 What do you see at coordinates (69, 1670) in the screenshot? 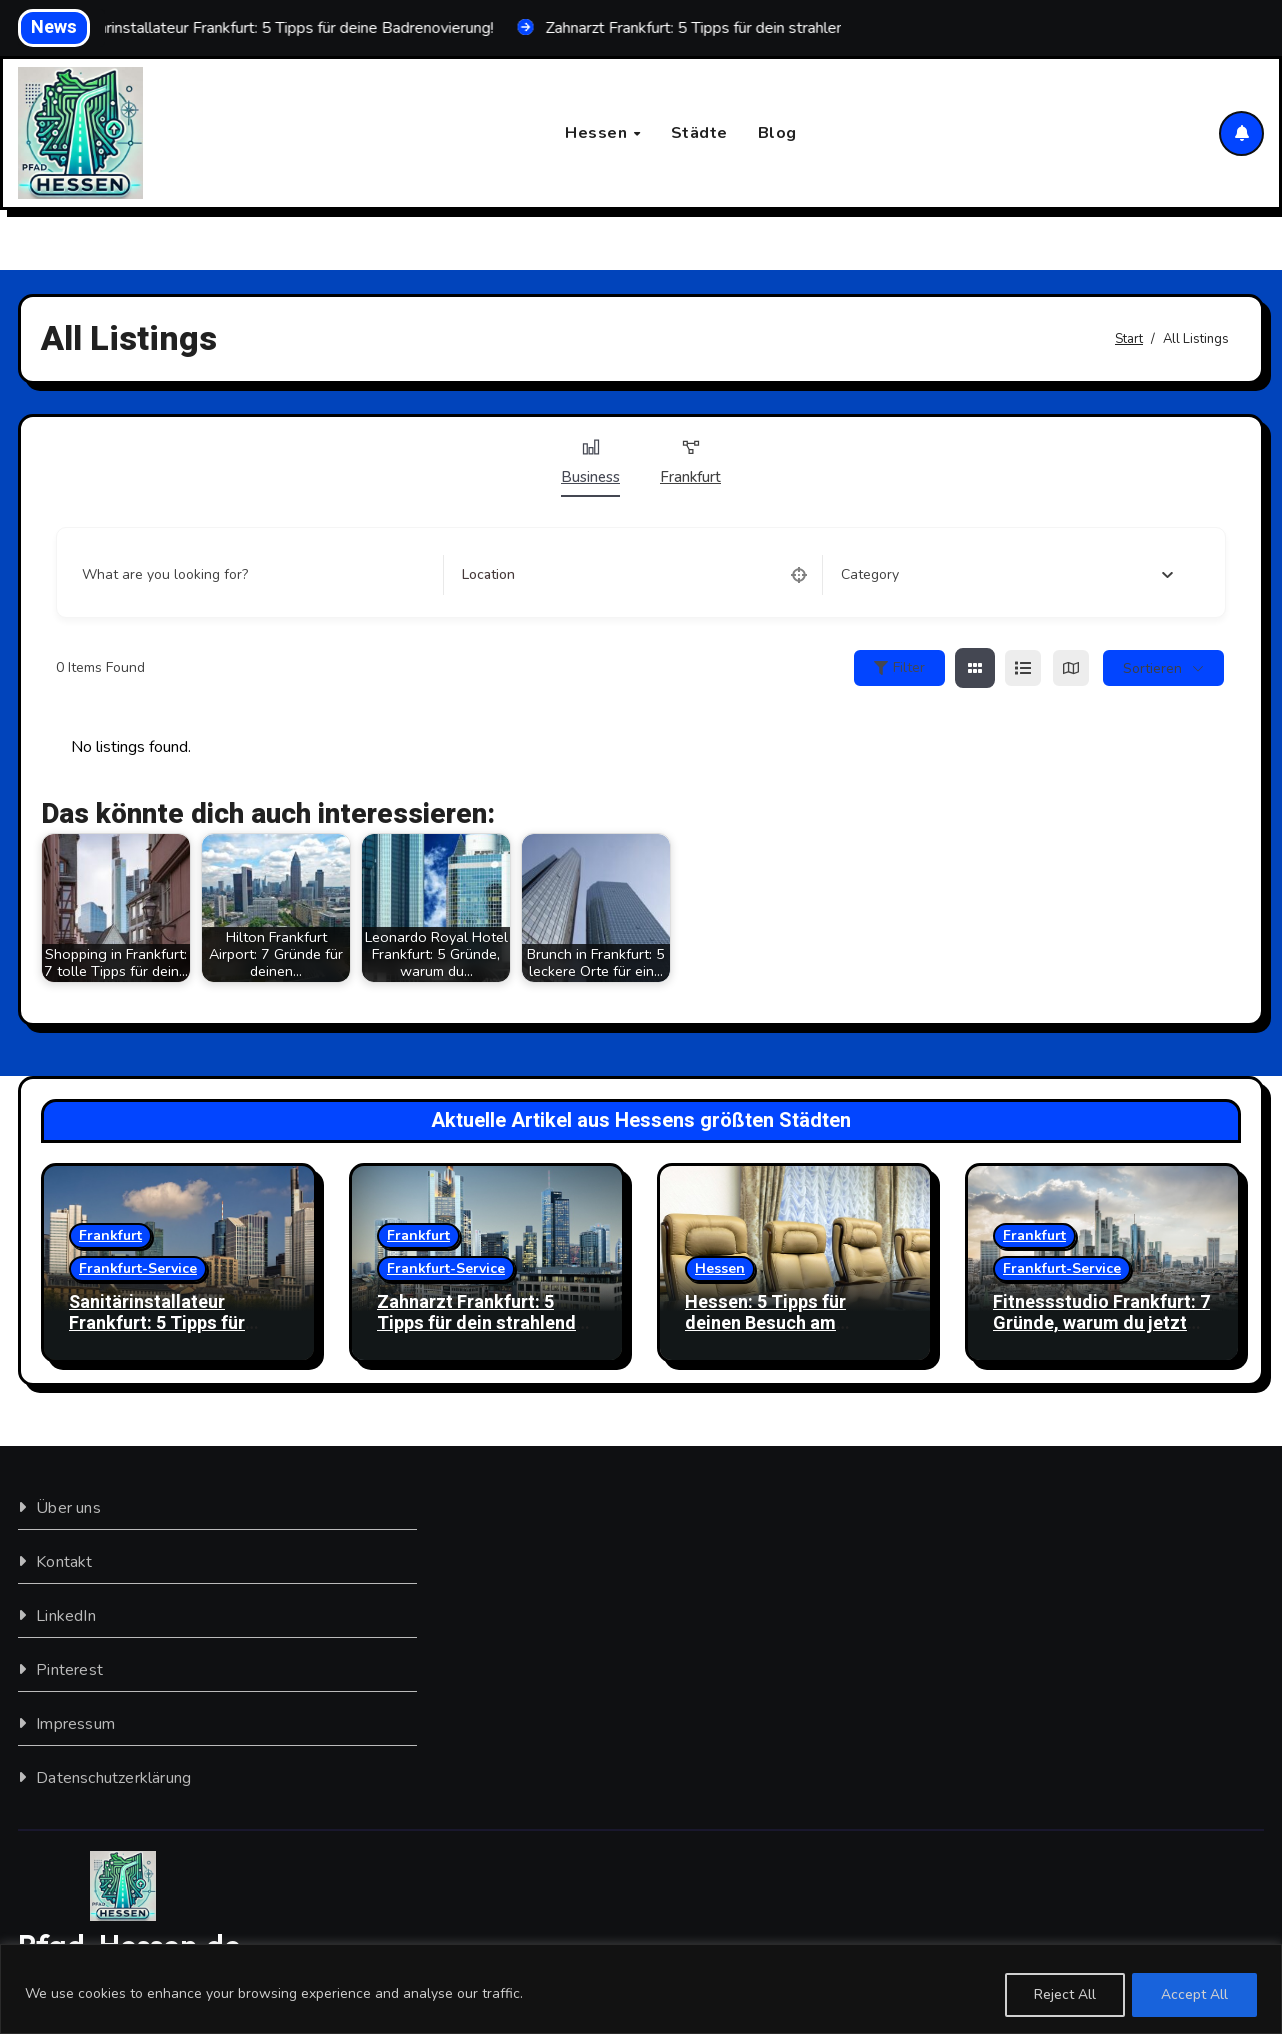
I see `Pinterest` at bounding box center [69, 1670].